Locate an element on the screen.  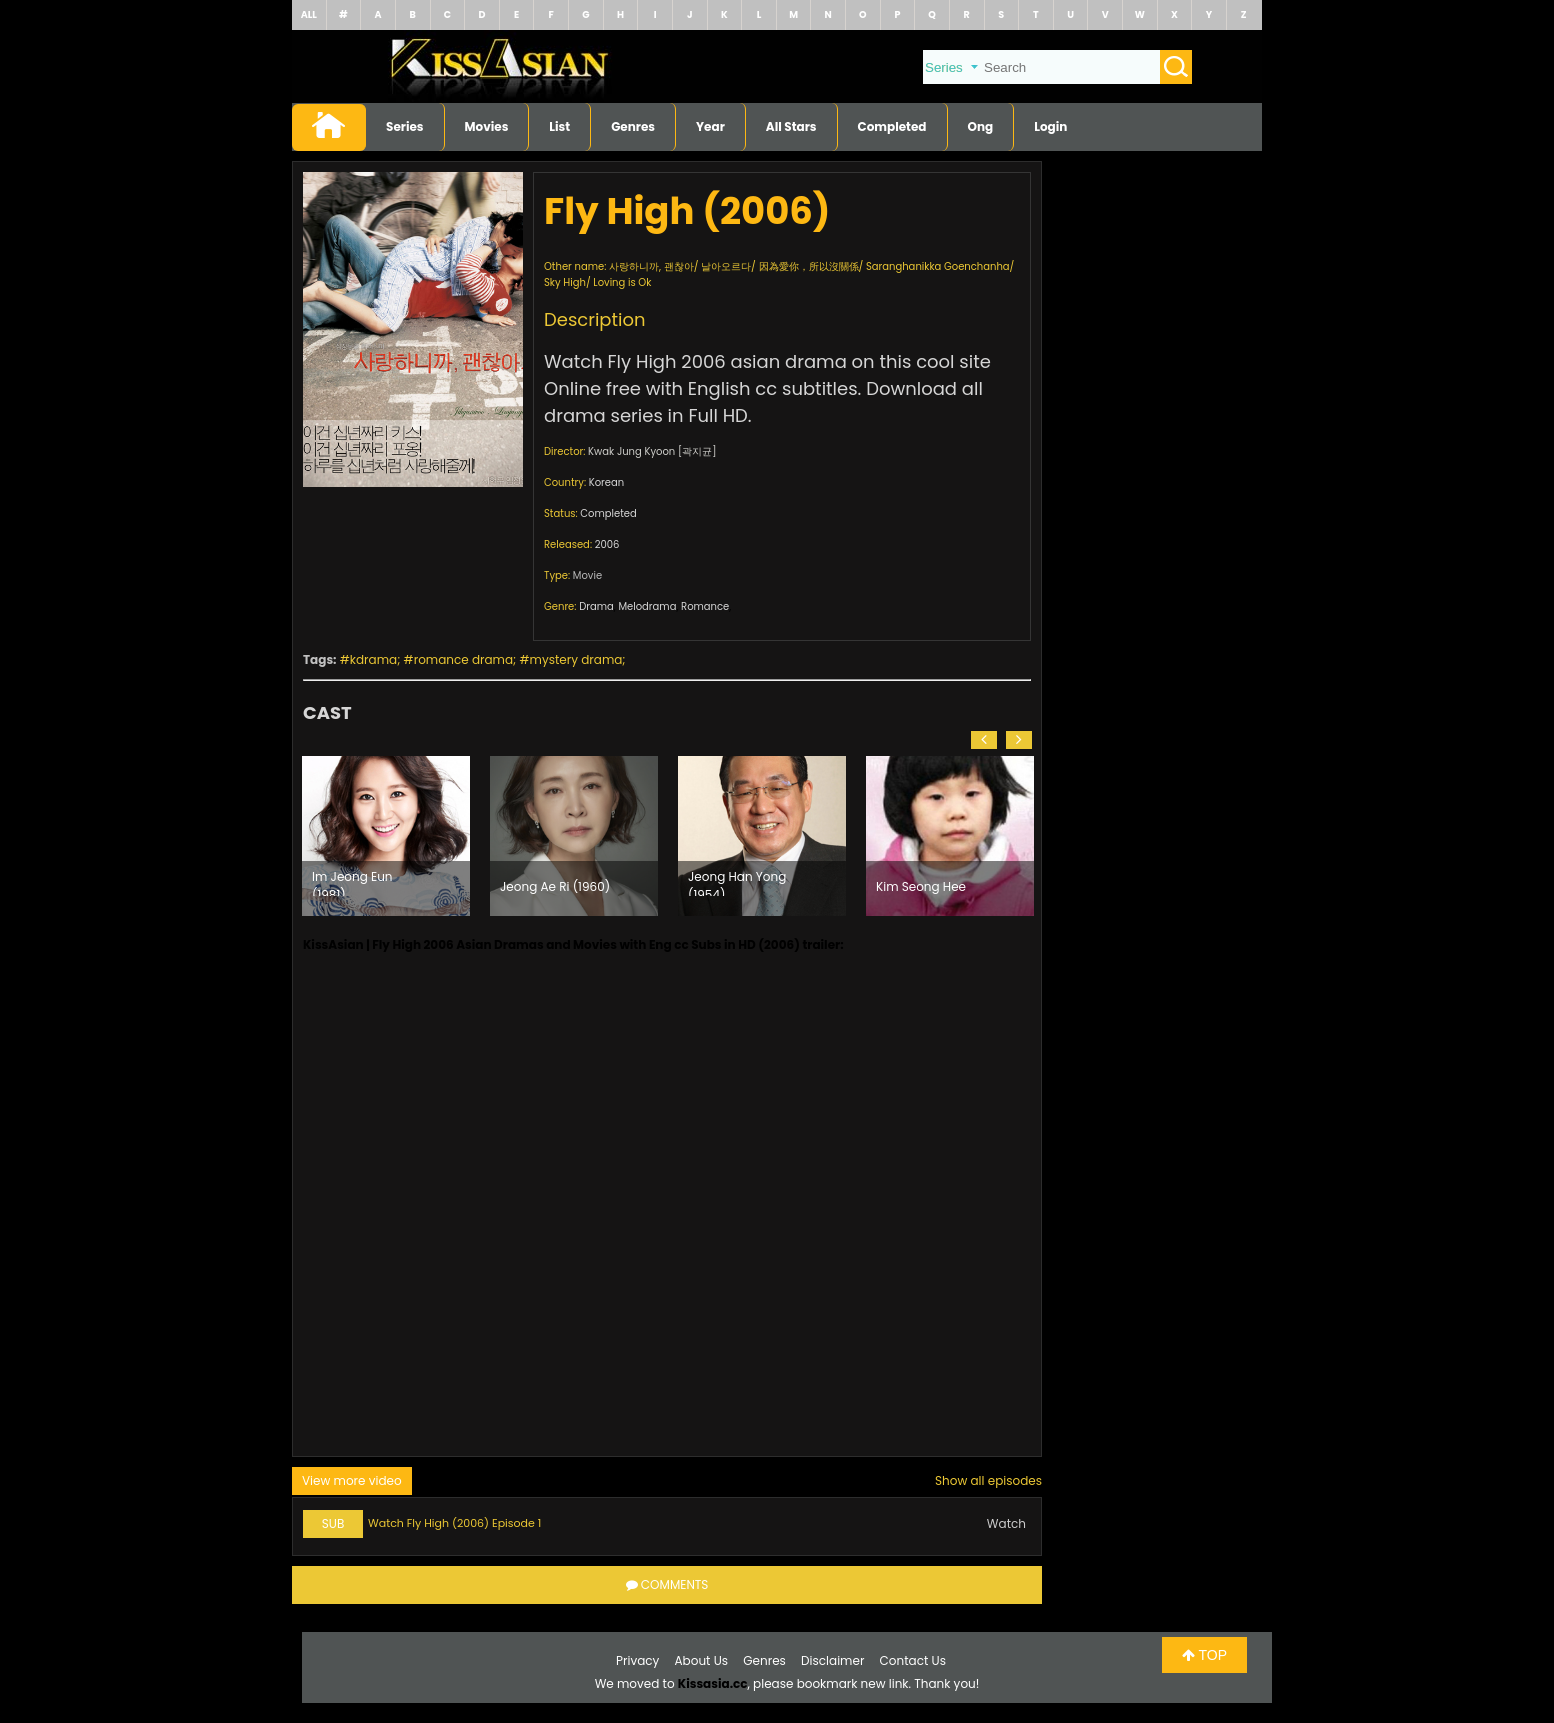
mystery drama is located at coordinates (576, 659).